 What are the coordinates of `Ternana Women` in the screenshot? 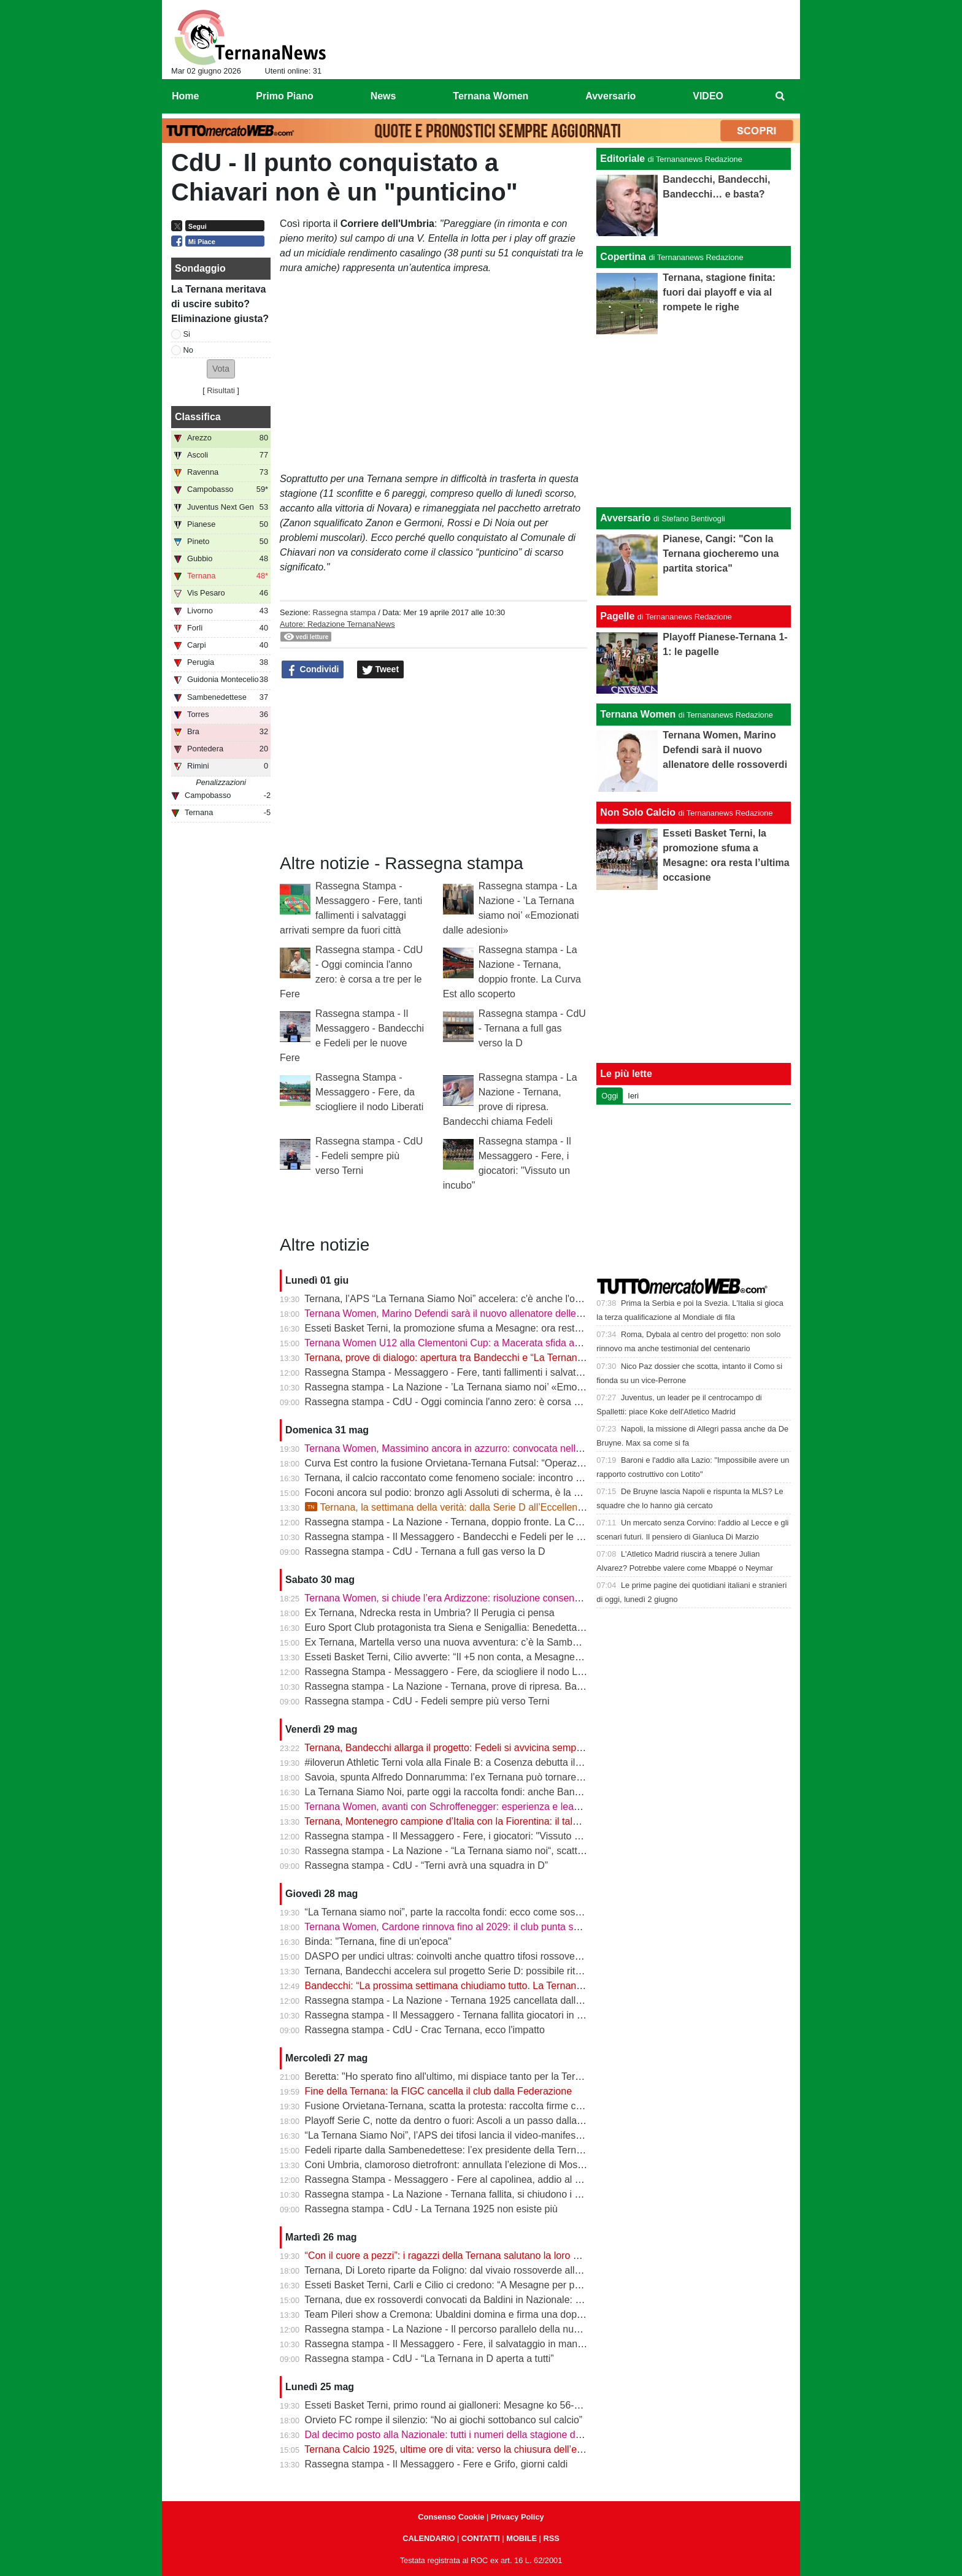 It's located at (637, 714).